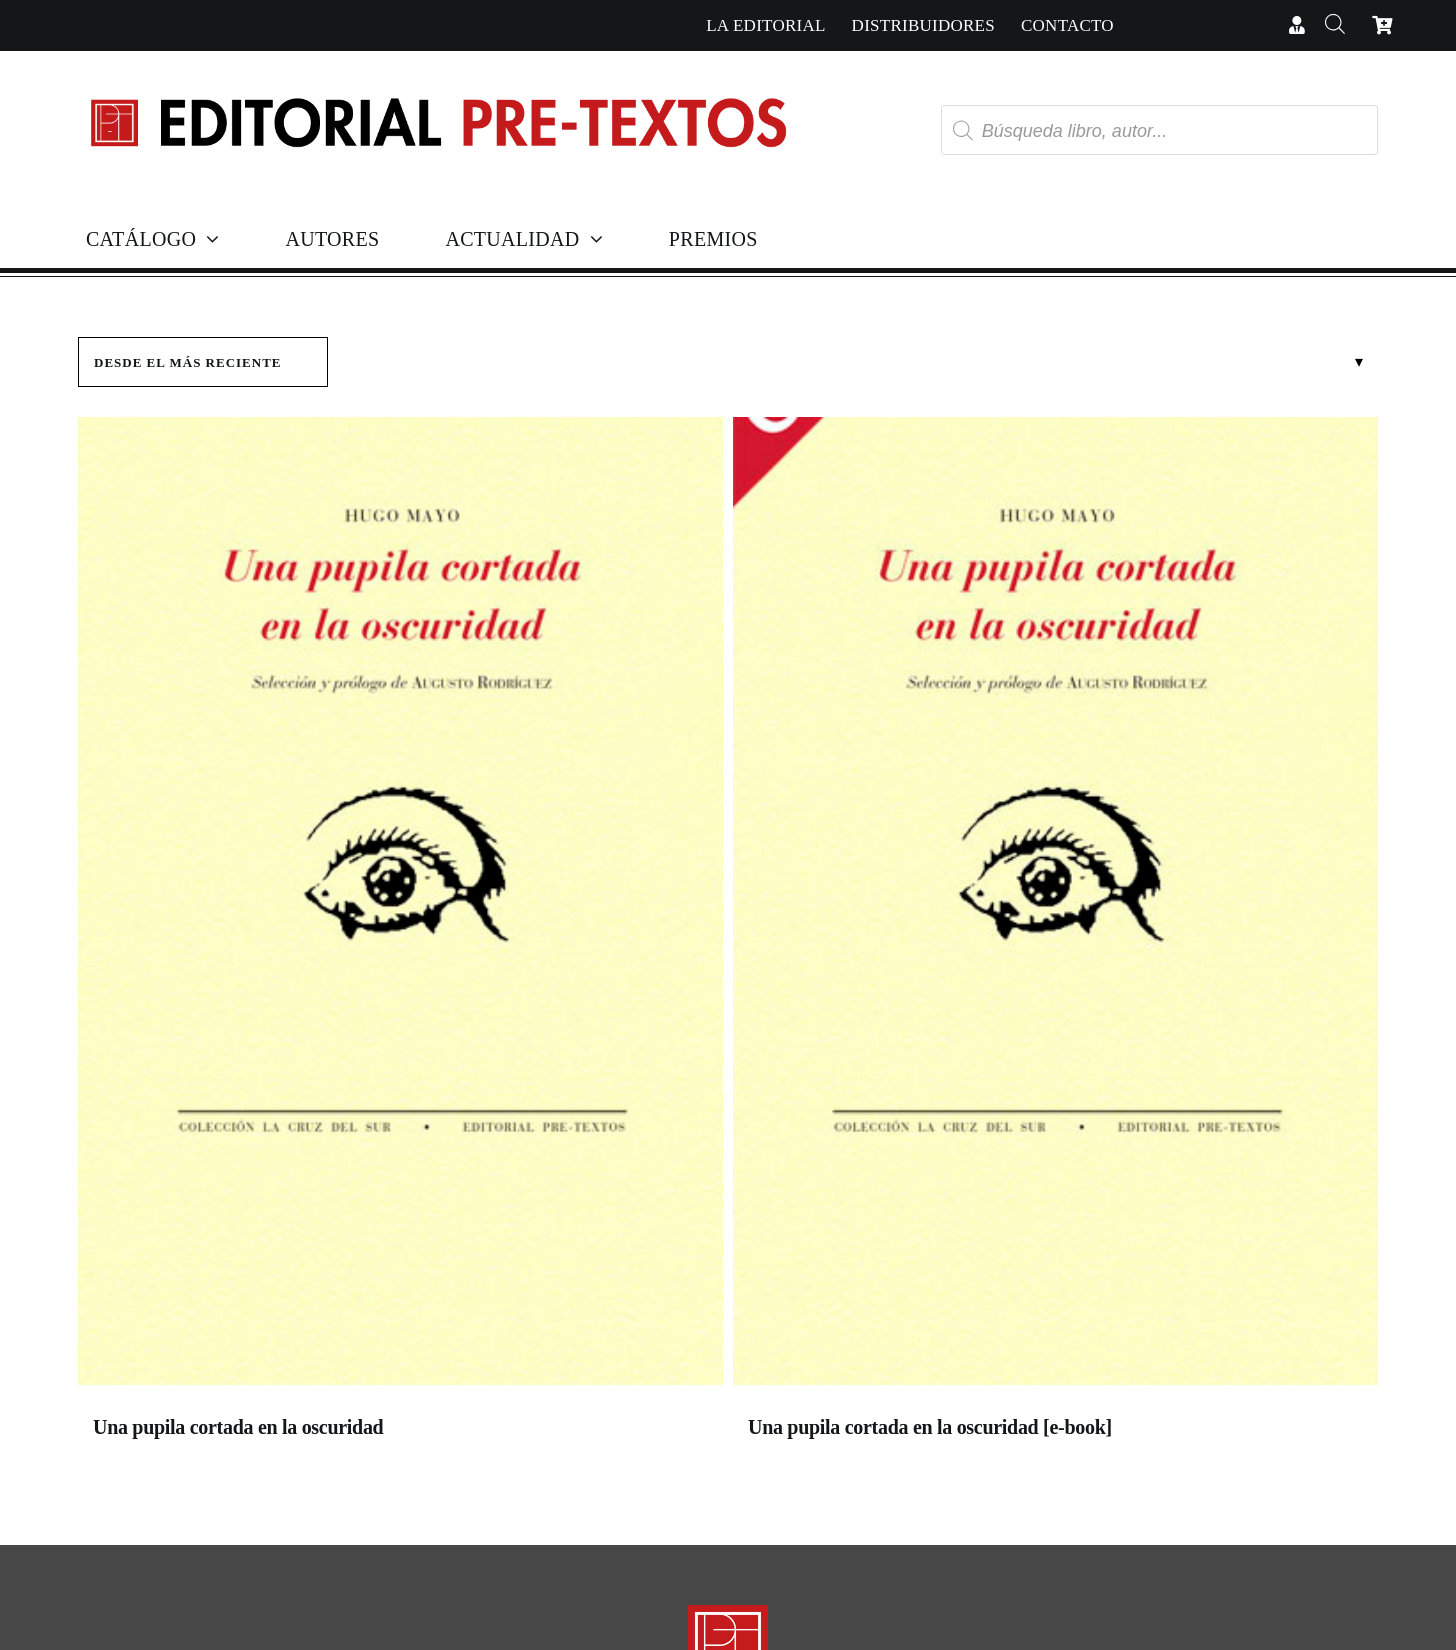 This screenshot has width=1456, height=1650. What do you see at coordinates (930, 1427) in the screenshot?
I see `Una pupila cortada en la oscuridad [e-book]` at bounding box center [930, 1427].